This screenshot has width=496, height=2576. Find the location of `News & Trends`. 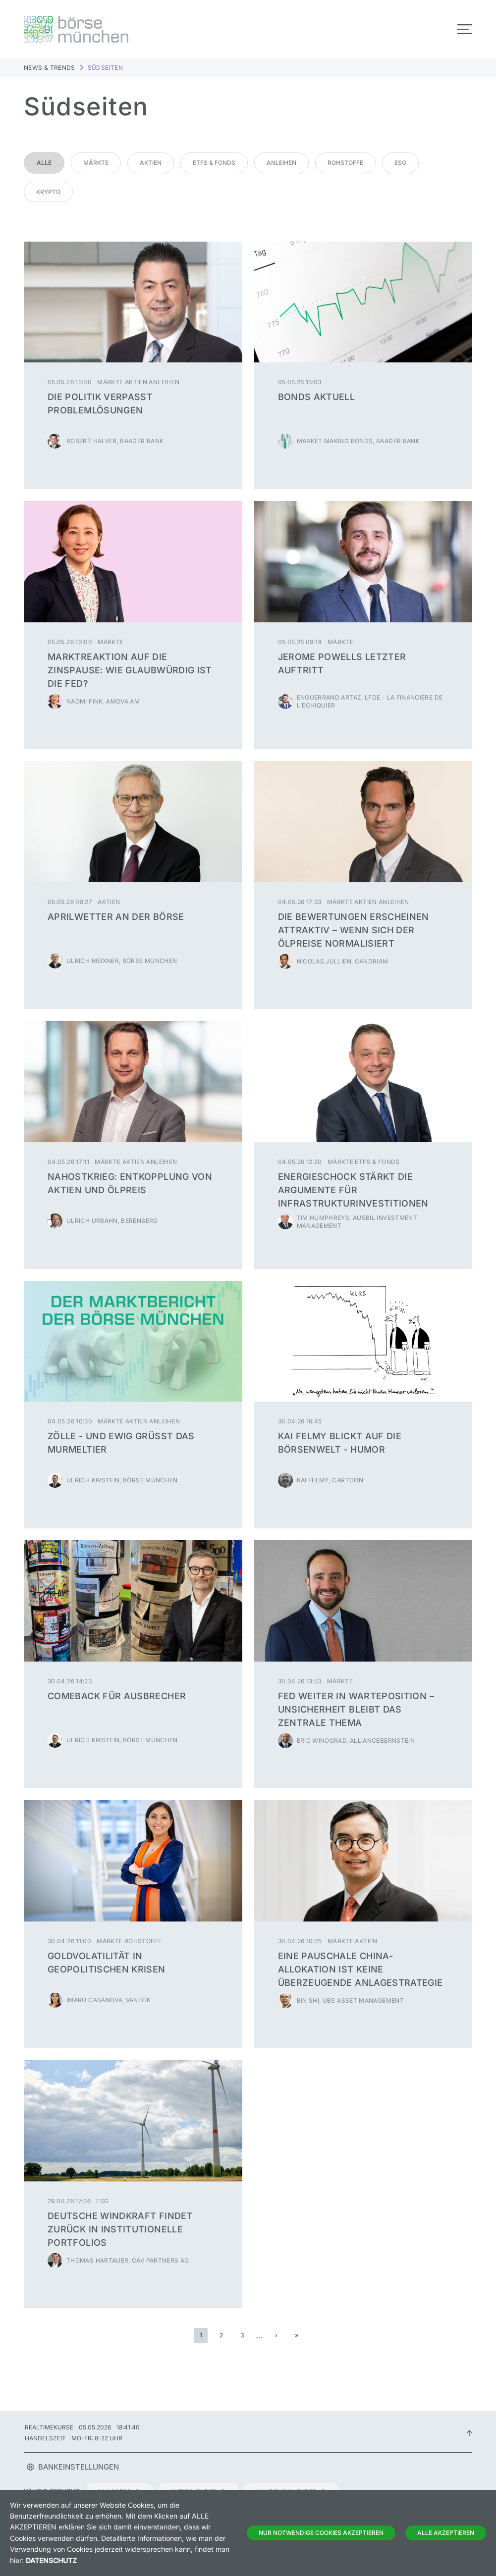

News & Trends is located at coordinates (49, 67).